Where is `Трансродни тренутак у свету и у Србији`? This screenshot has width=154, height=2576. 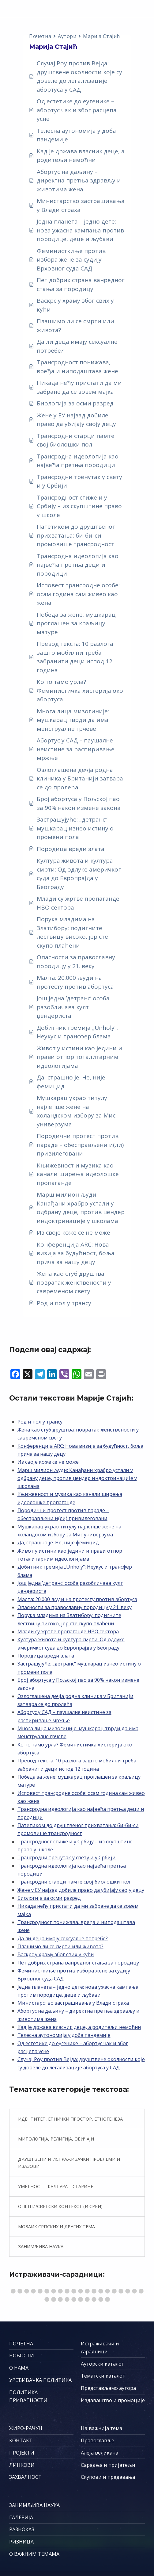
Трансродни тренутак у свету и у Србији is located at coordinates (79, 481).